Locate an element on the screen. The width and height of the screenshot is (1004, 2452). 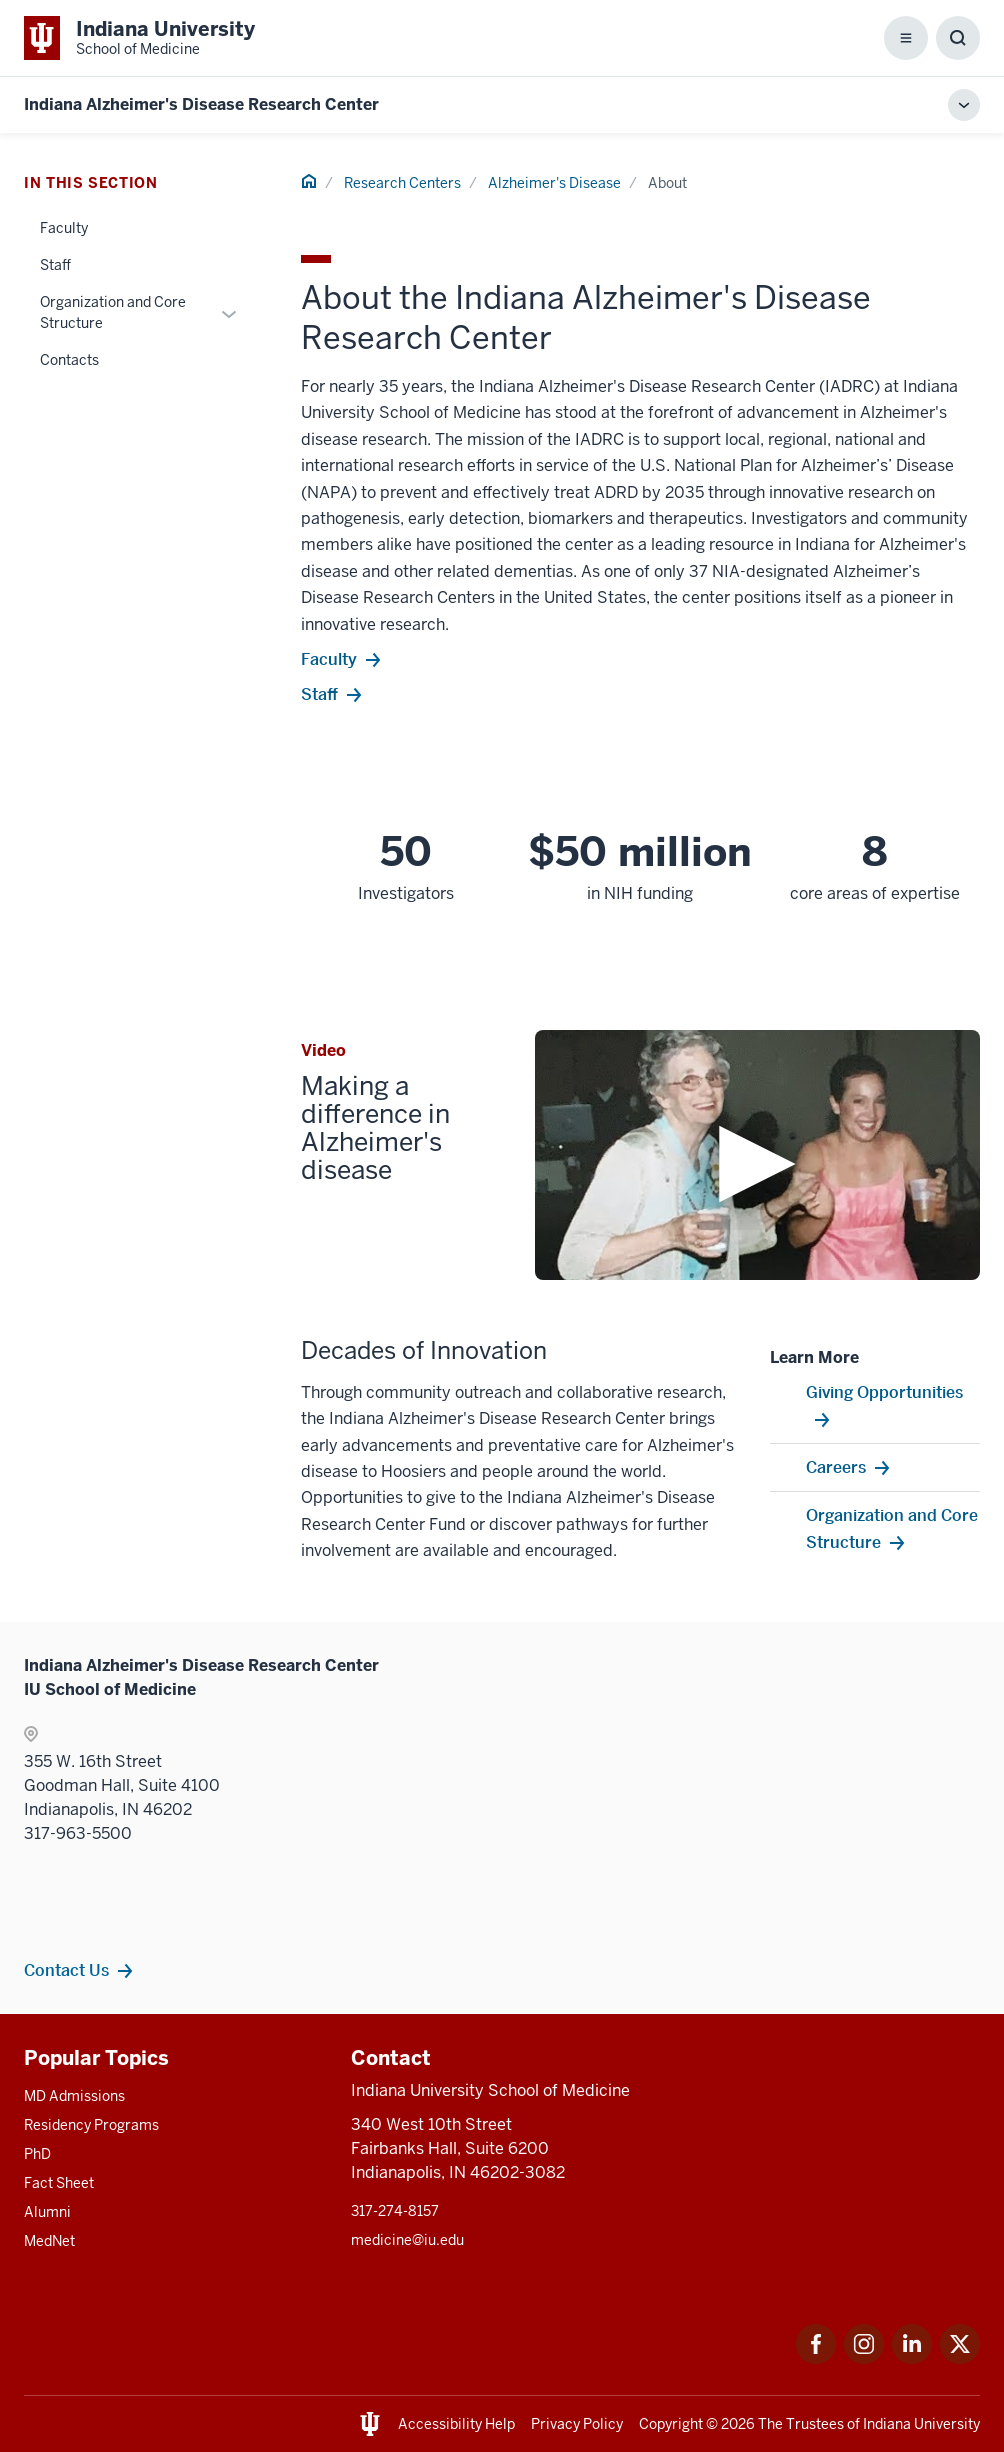
Staff [This is a link to Staff and the URL is: /research-centers/alzheimers/about/staff] is located at coordinates (55, 265).